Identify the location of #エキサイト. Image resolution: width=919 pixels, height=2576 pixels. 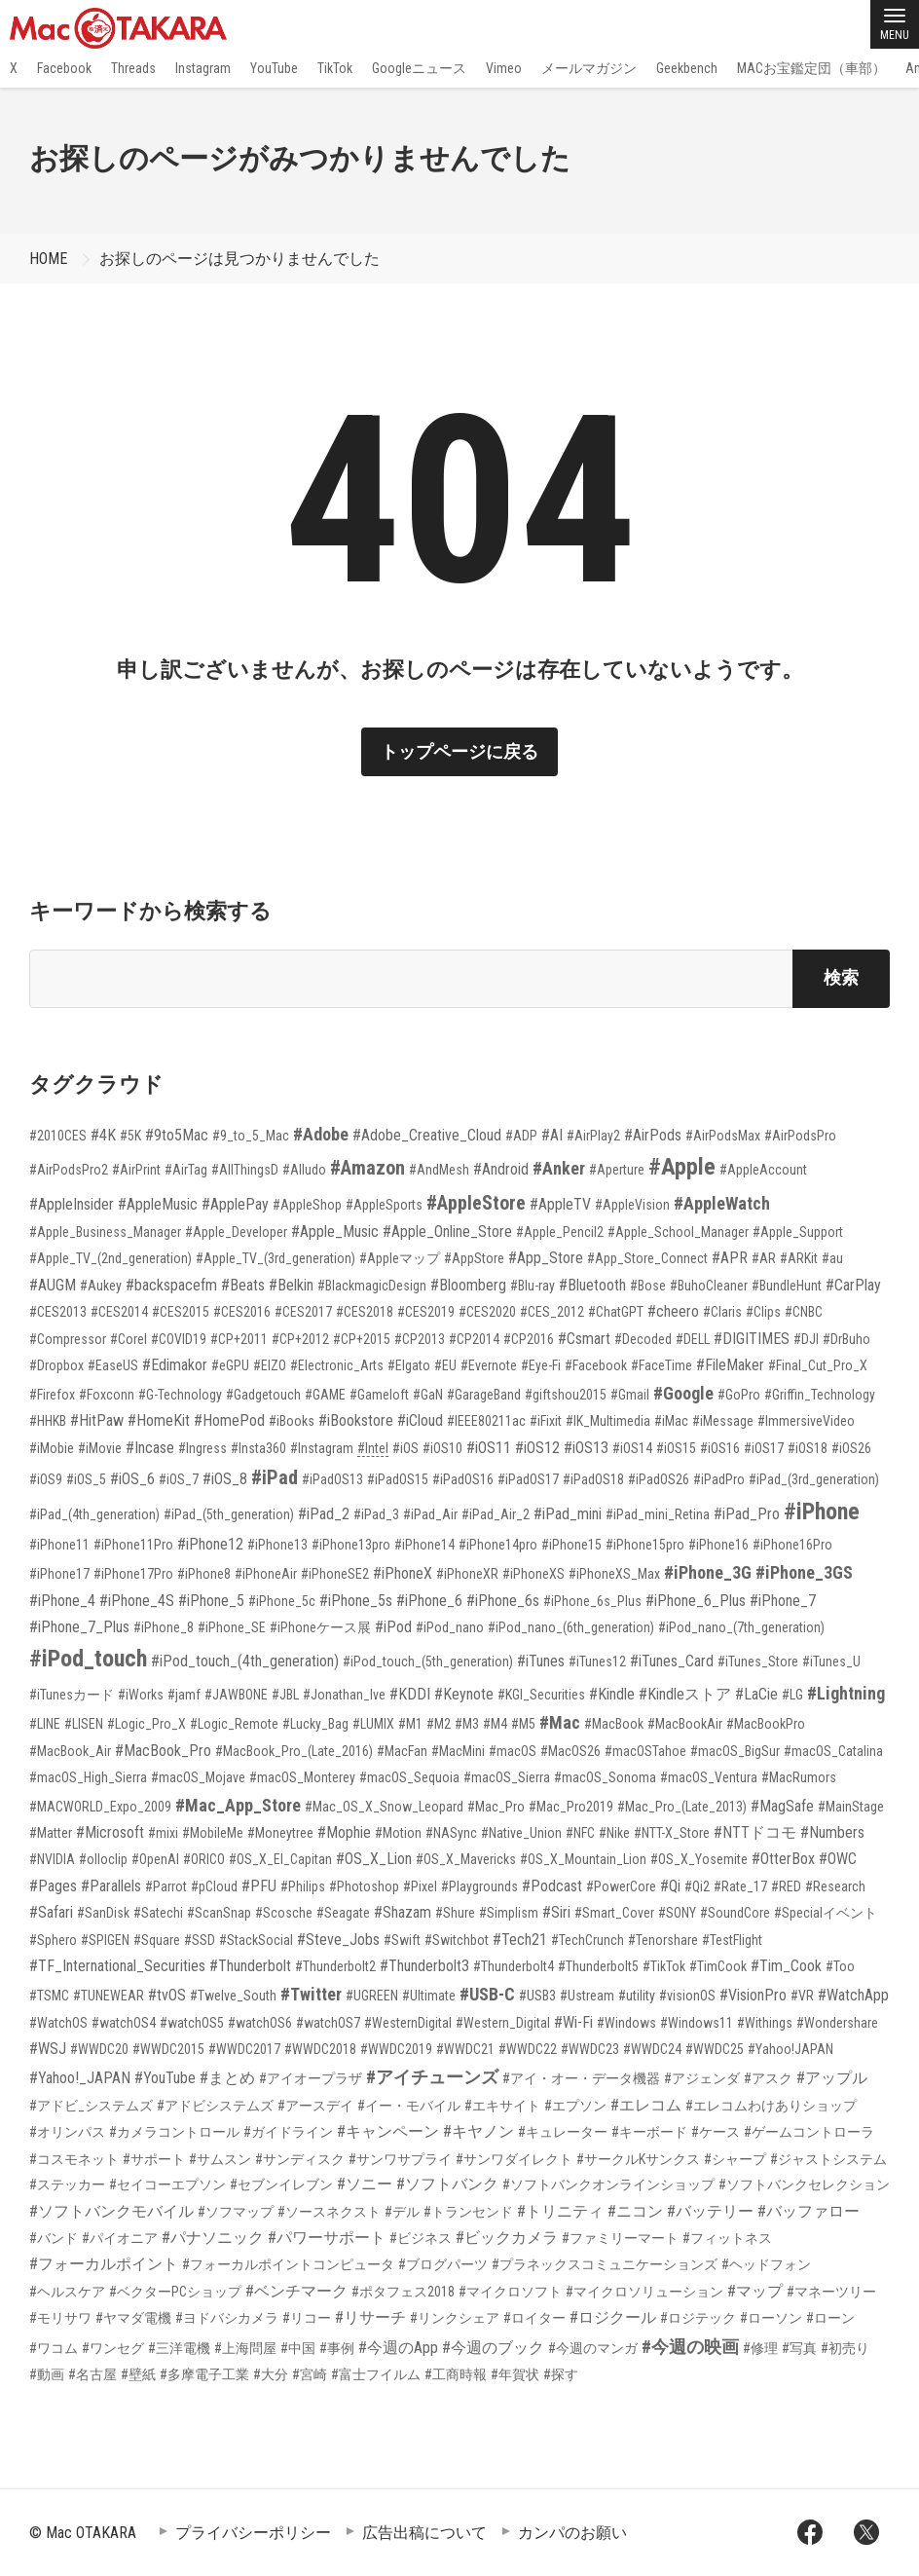
(502, 2105).